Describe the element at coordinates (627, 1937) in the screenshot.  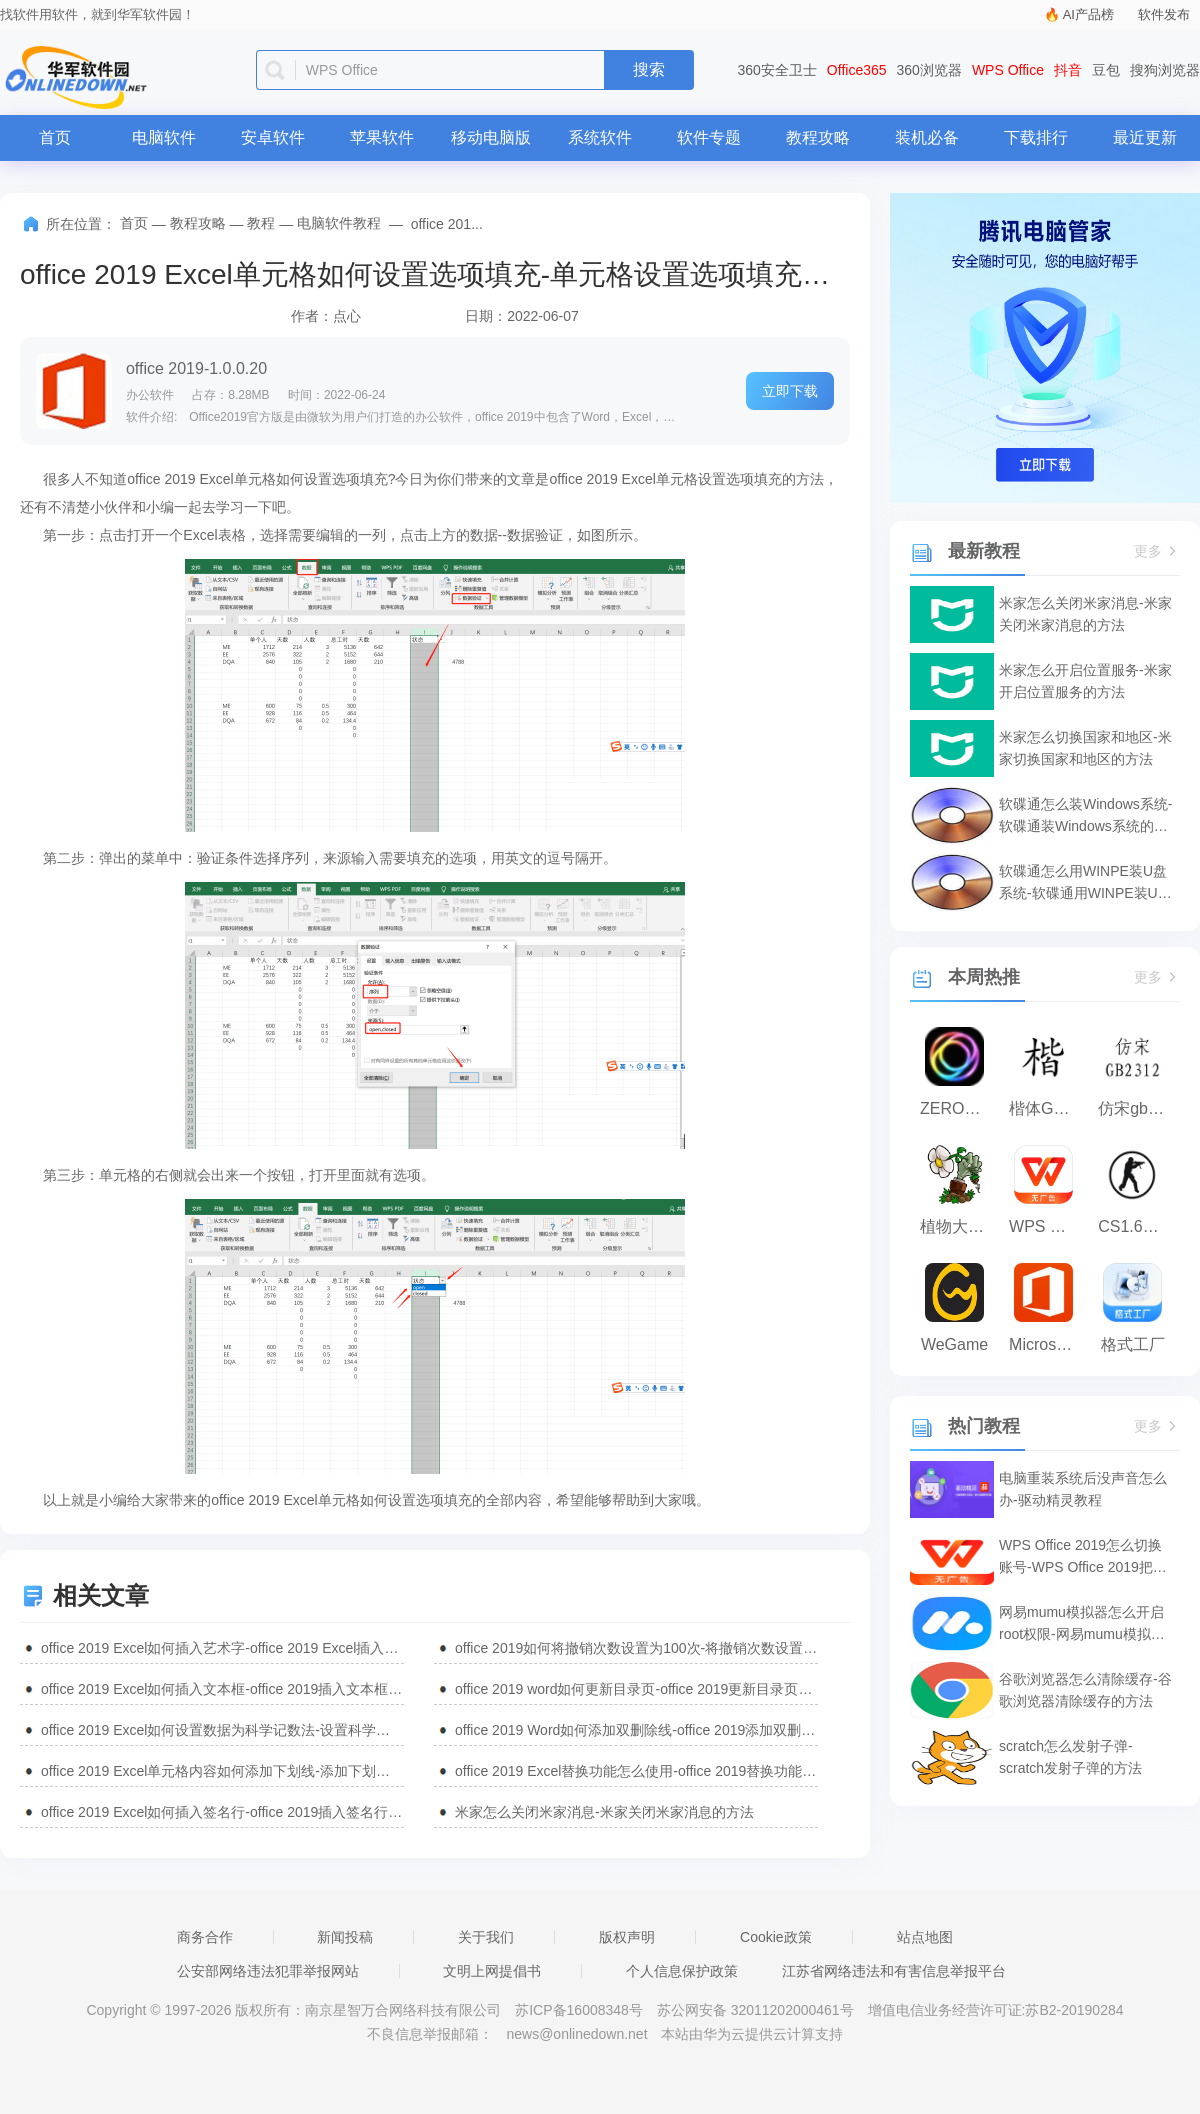
I see `版权声明` at that location.